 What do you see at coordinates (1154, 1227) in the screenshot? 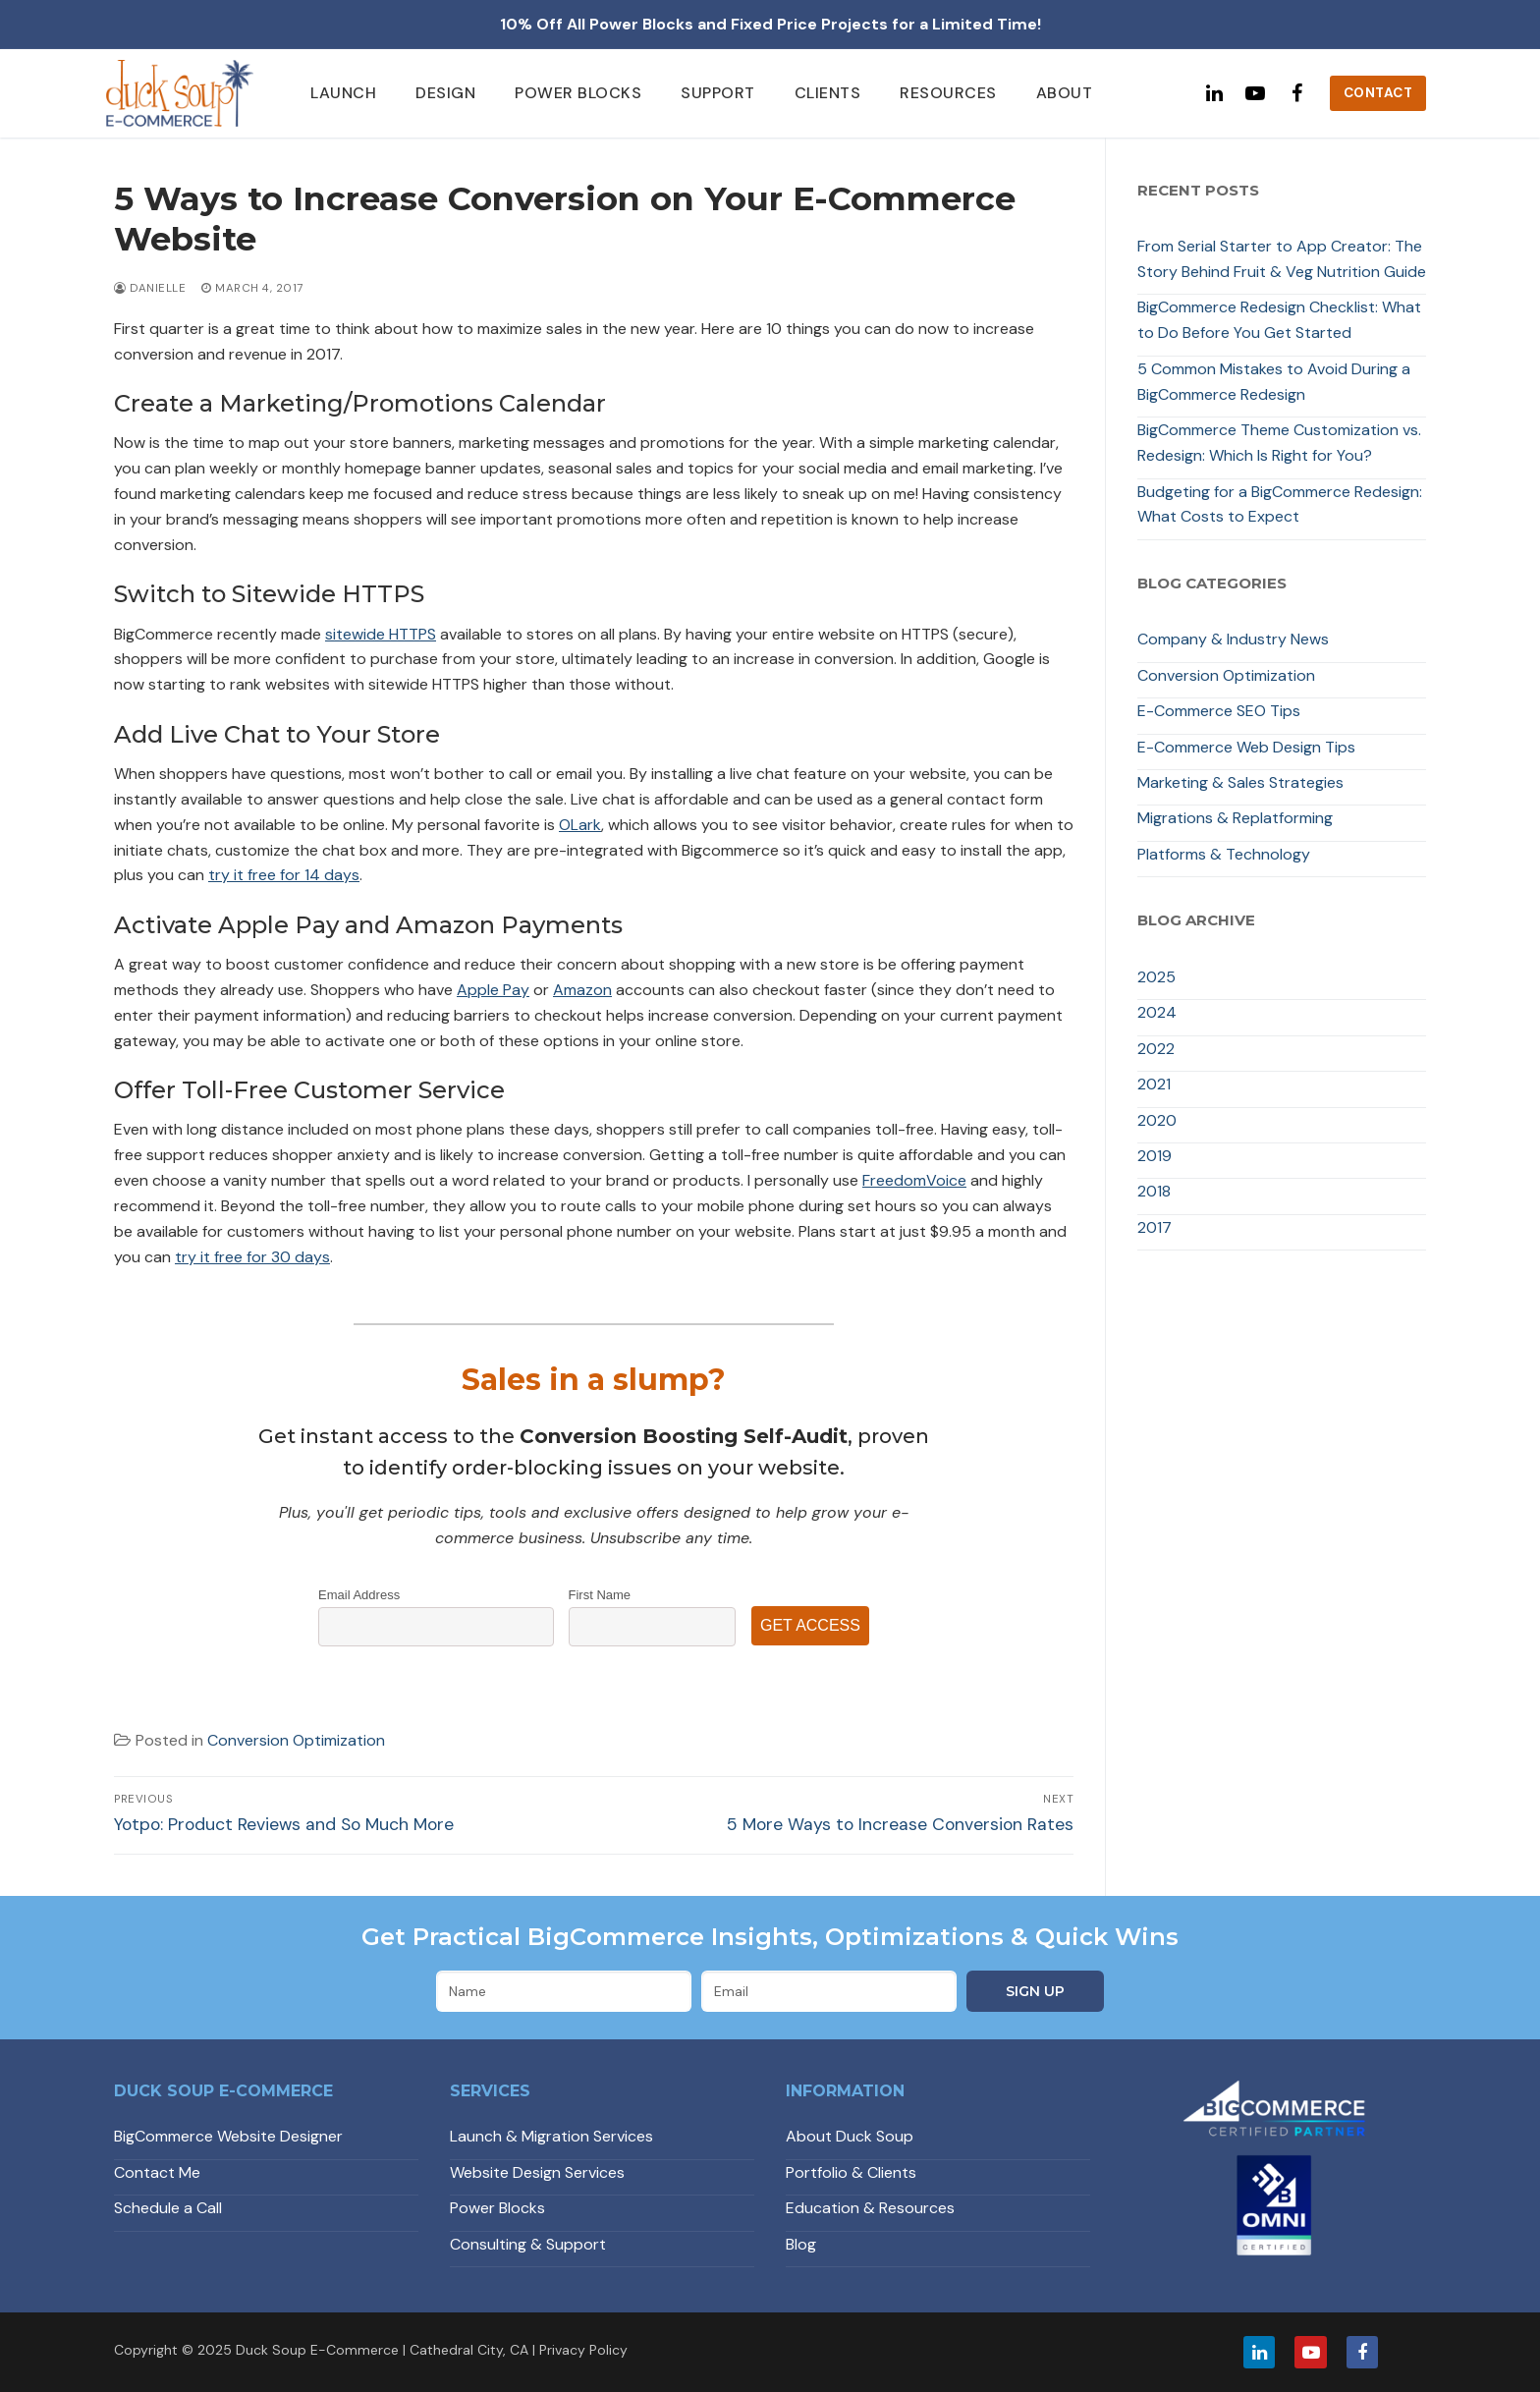
I see `2017` at bounding box center [1154, 1227].